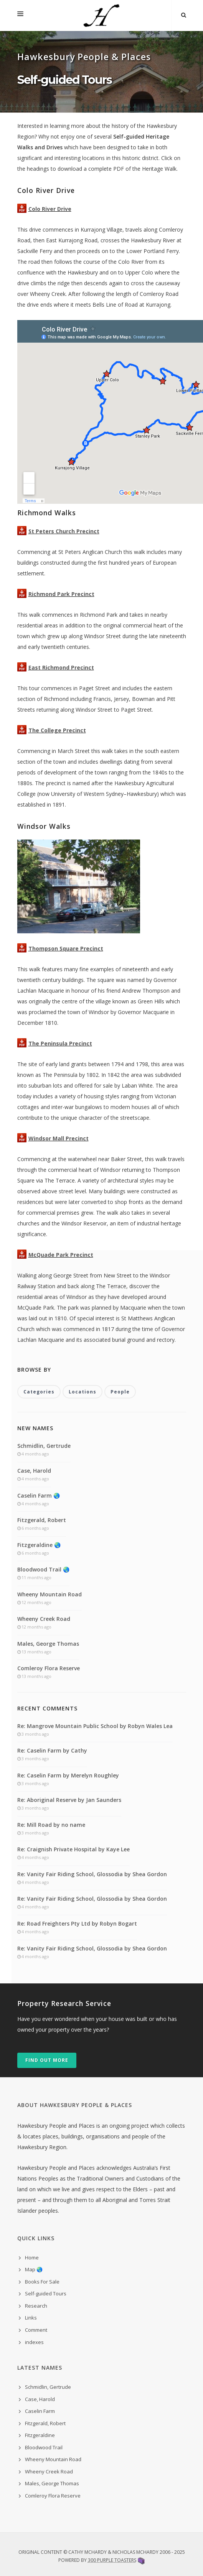  Describe the element at coordinates (41, 1520) in the screenshot. I see `Fitzgerald, Robert` at that location.